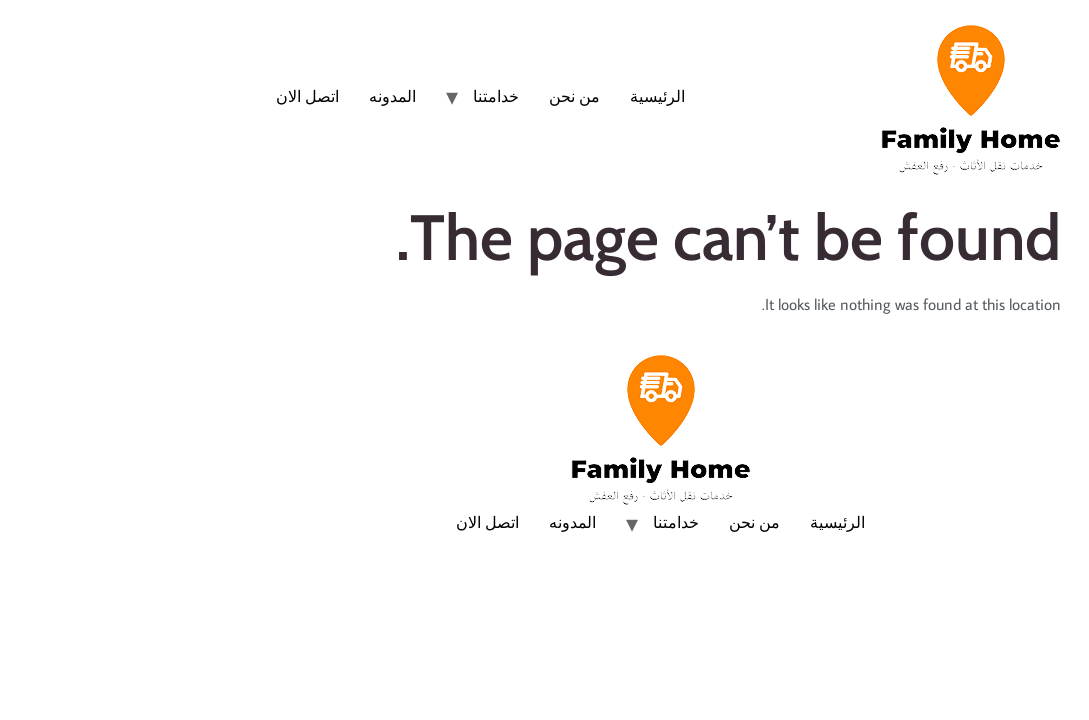 The width and height of the screenshot is (1089, 720). I want to click on من نحن, so click(458, 96).